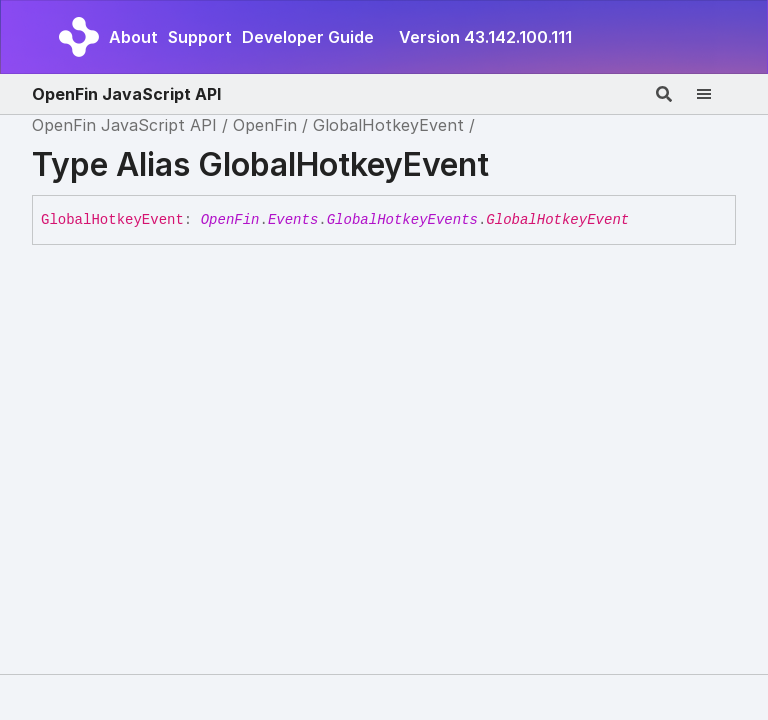  What do you see at coordinates (200, 37) in the screenshot?
I see `Support` at bounding box center [200, 37].